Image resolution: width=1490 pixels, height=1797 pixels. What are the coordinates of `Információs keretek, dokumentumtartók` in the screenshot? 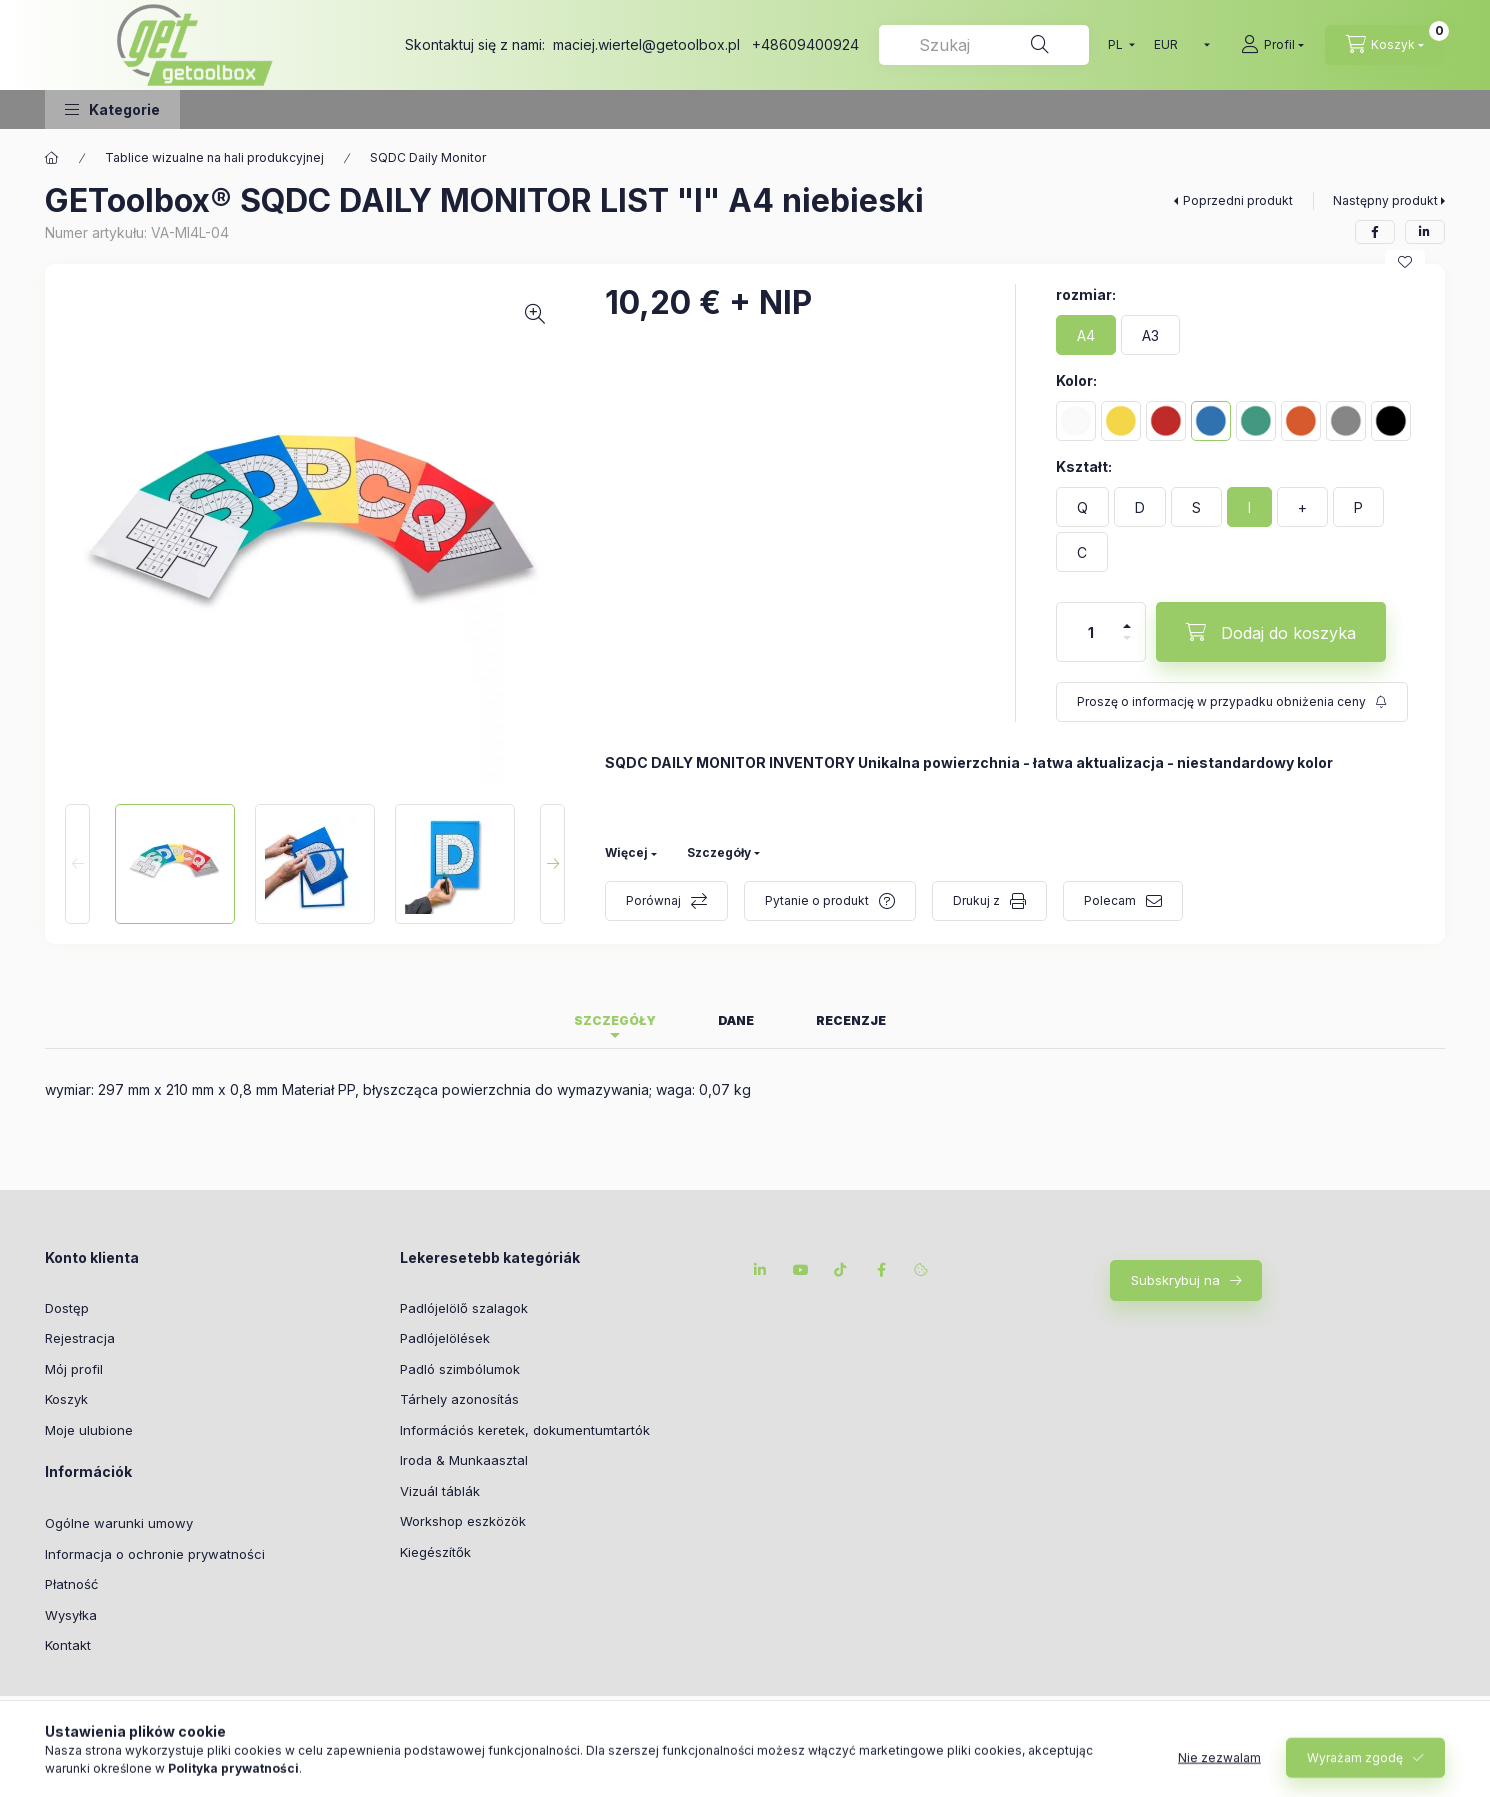 It's located at (525, 1430).